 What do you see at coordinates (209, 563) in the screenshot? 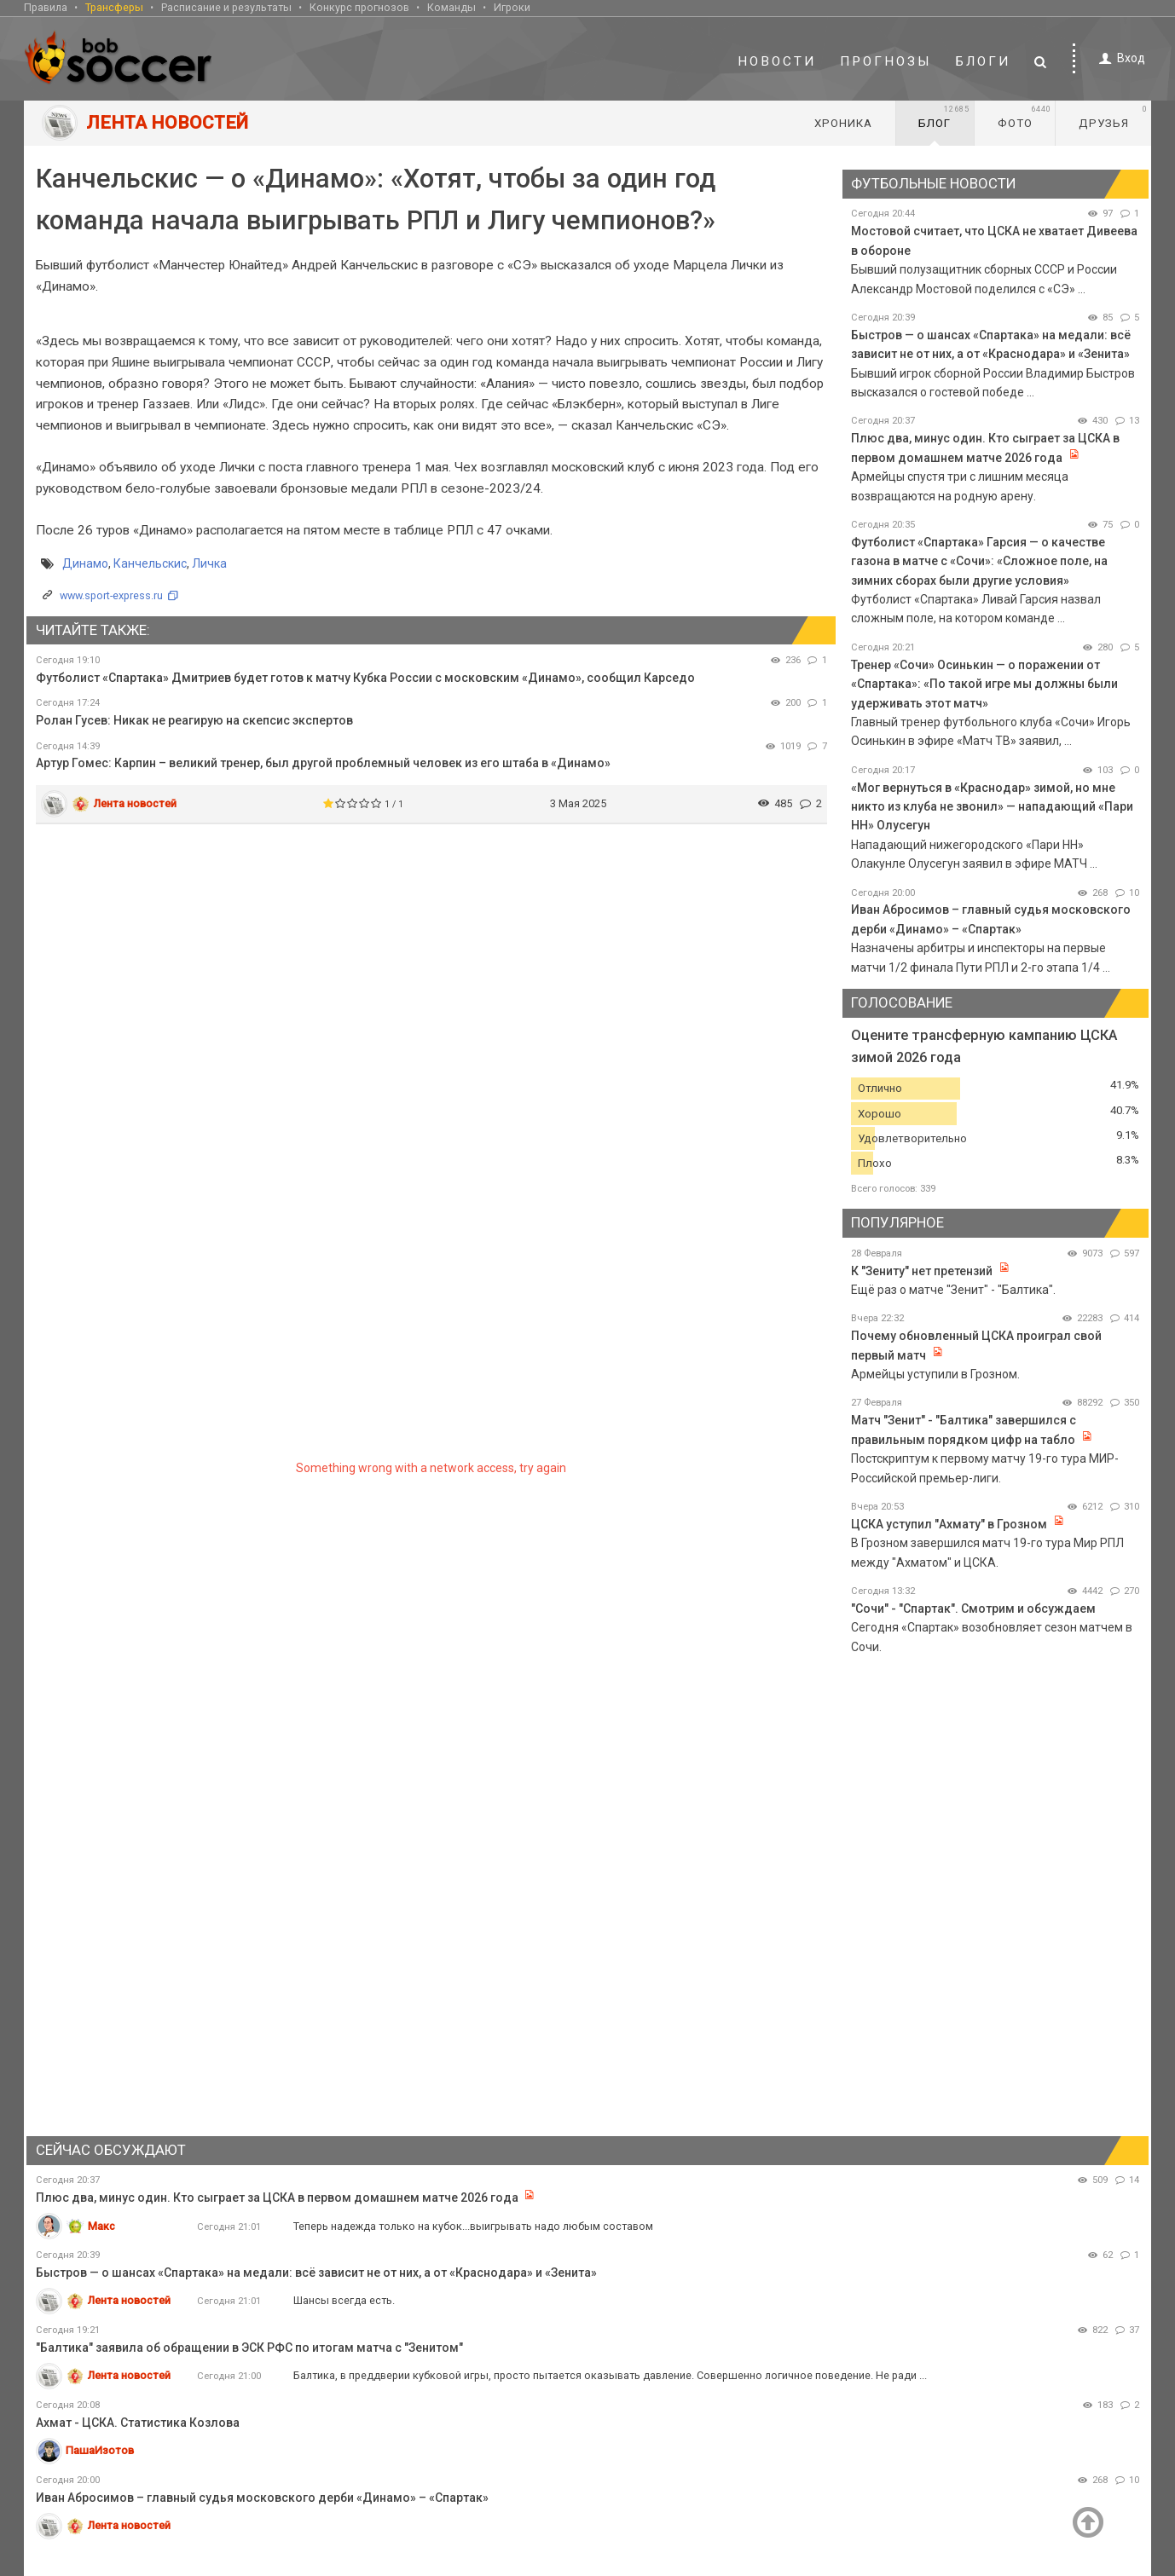
I see `Личка` at bounding box center [209, 563].